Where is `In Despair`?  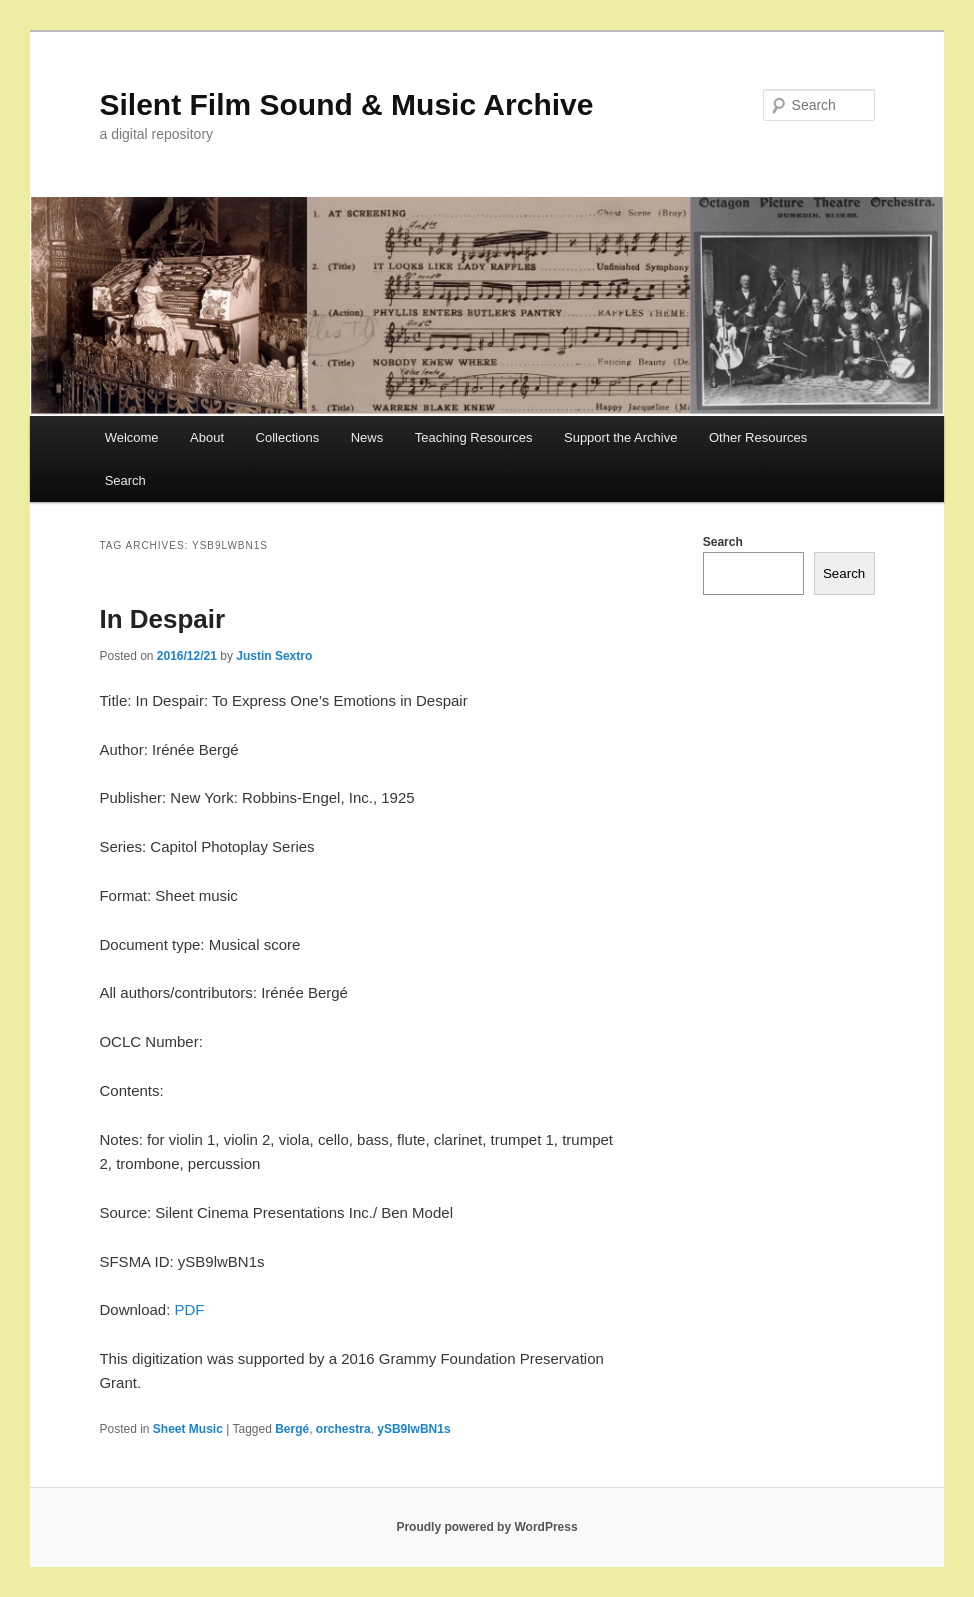
In Despair is located at coordinates (162, 619).